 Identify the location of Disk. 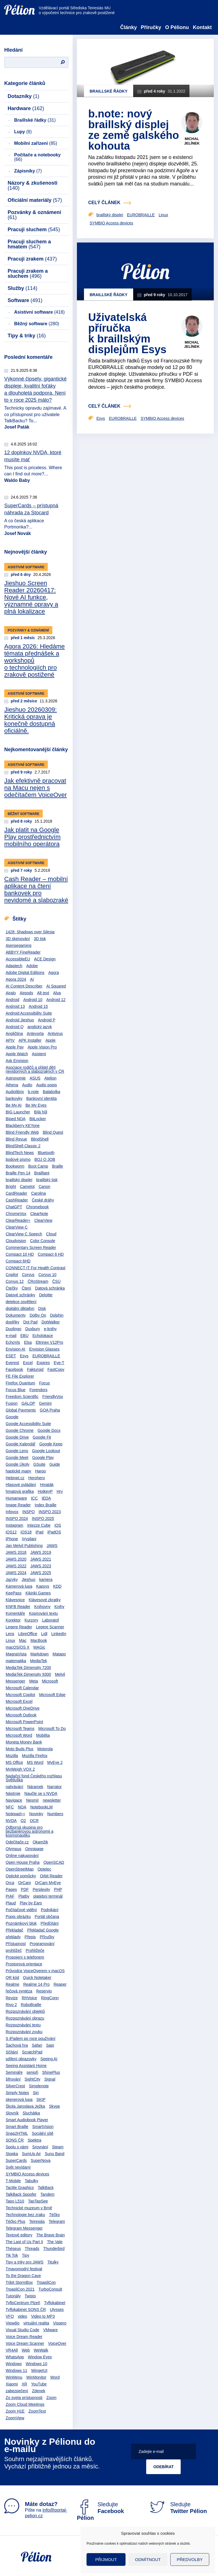
(42, 1308).